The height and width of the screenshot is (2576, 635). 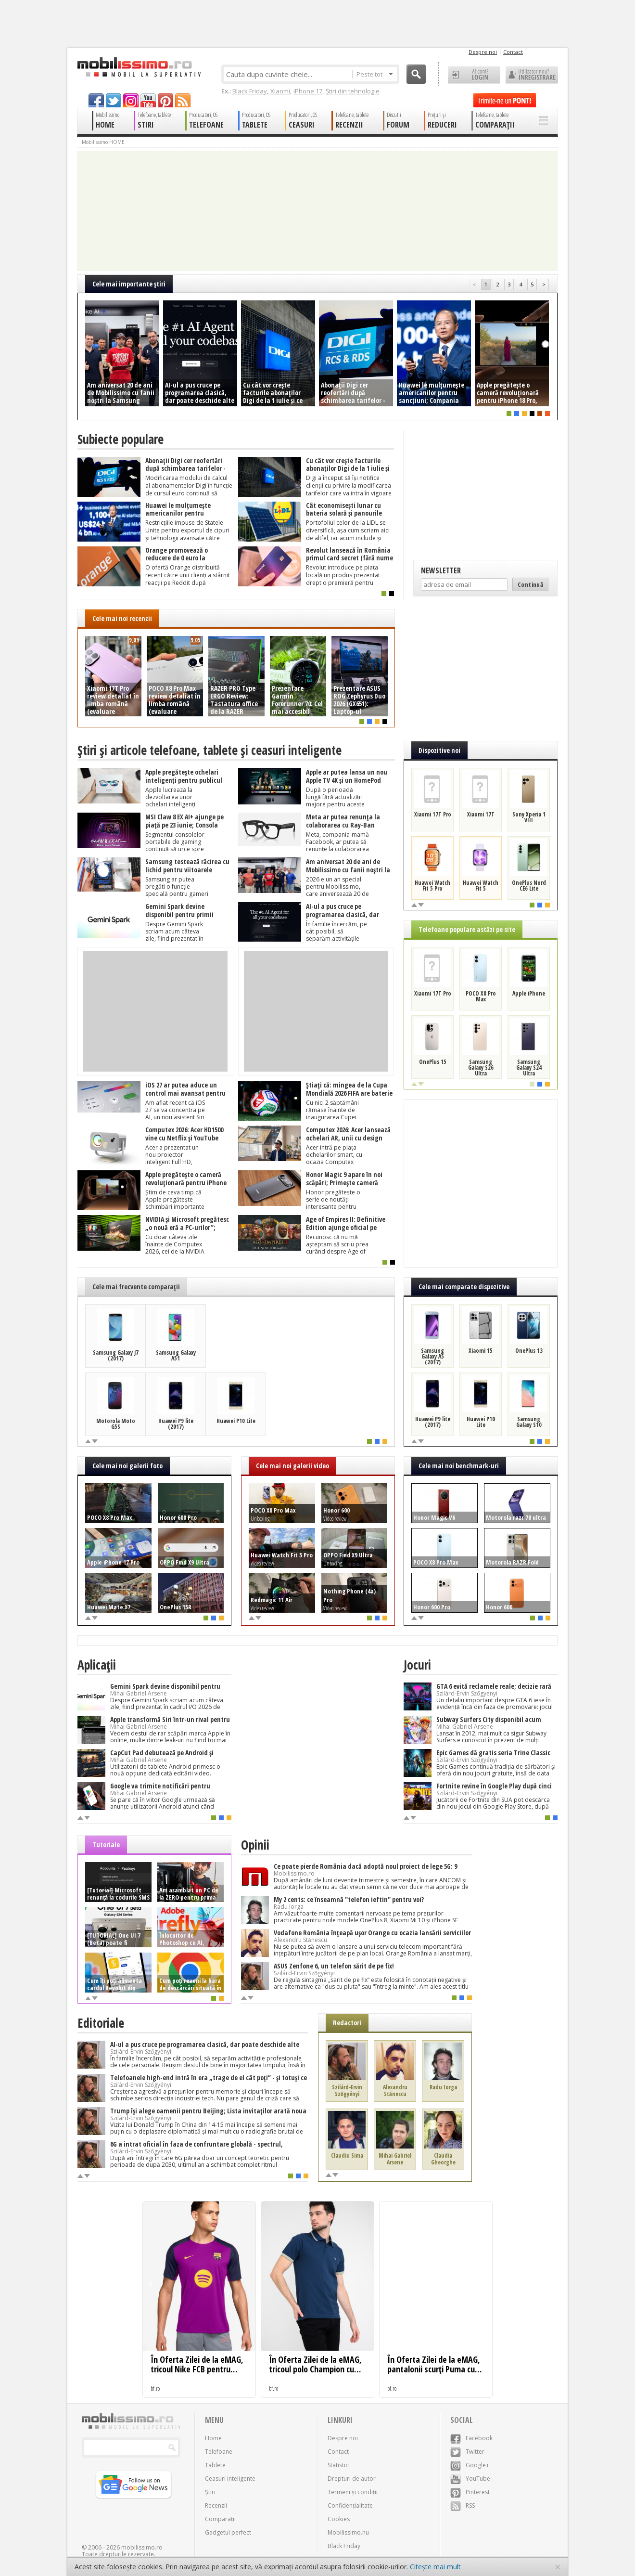 What do you see at coordinates (435, 2566) in the screenshot?
I see `Citește mai mult` at bounding box center [435, 2566].